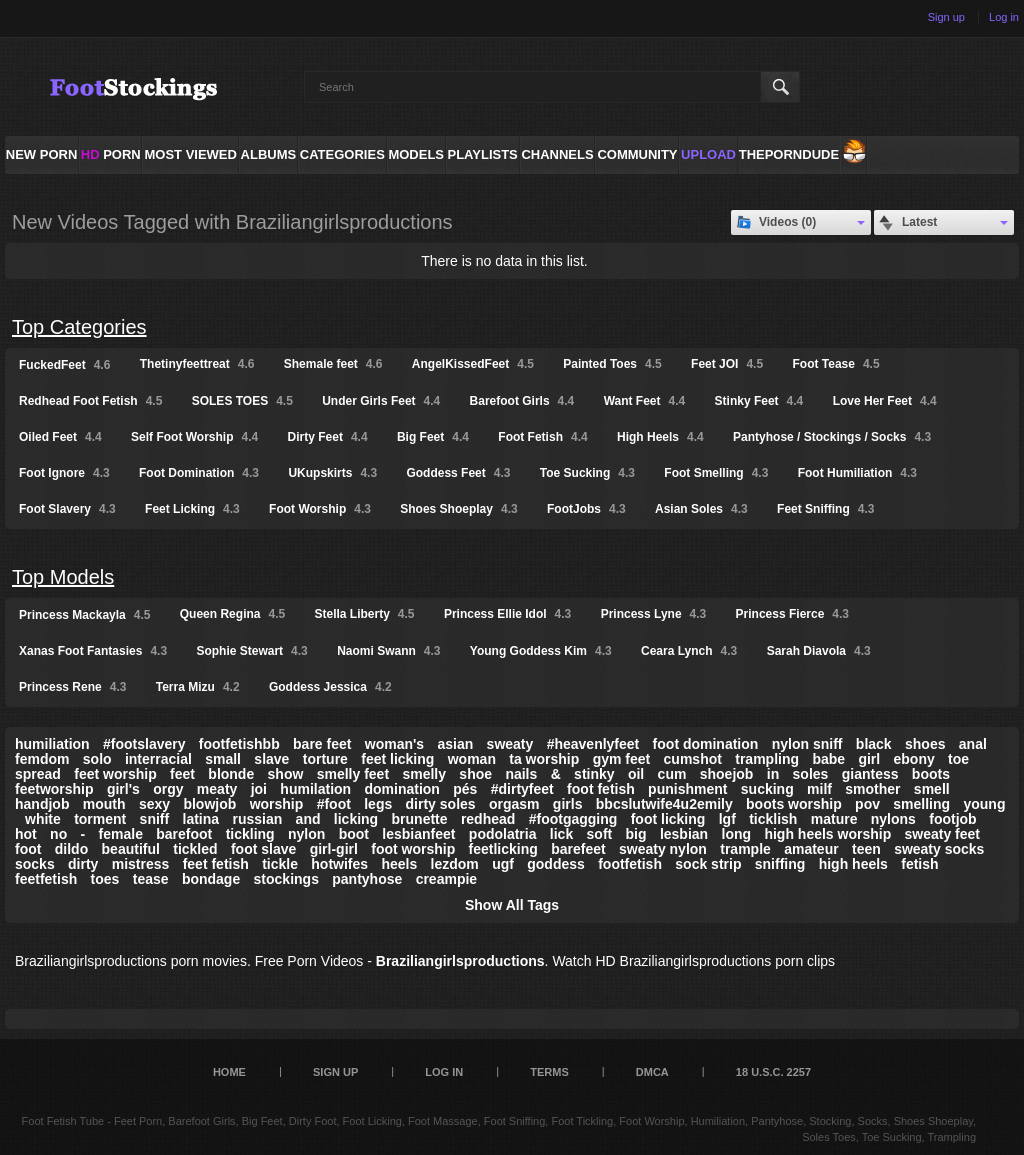 Image resolution: width=1024 pixels, height=1155 pixels. What do you see at coordinates (472, 759) in the screenshot?
I see `woman` at bounding box center [472, 759].